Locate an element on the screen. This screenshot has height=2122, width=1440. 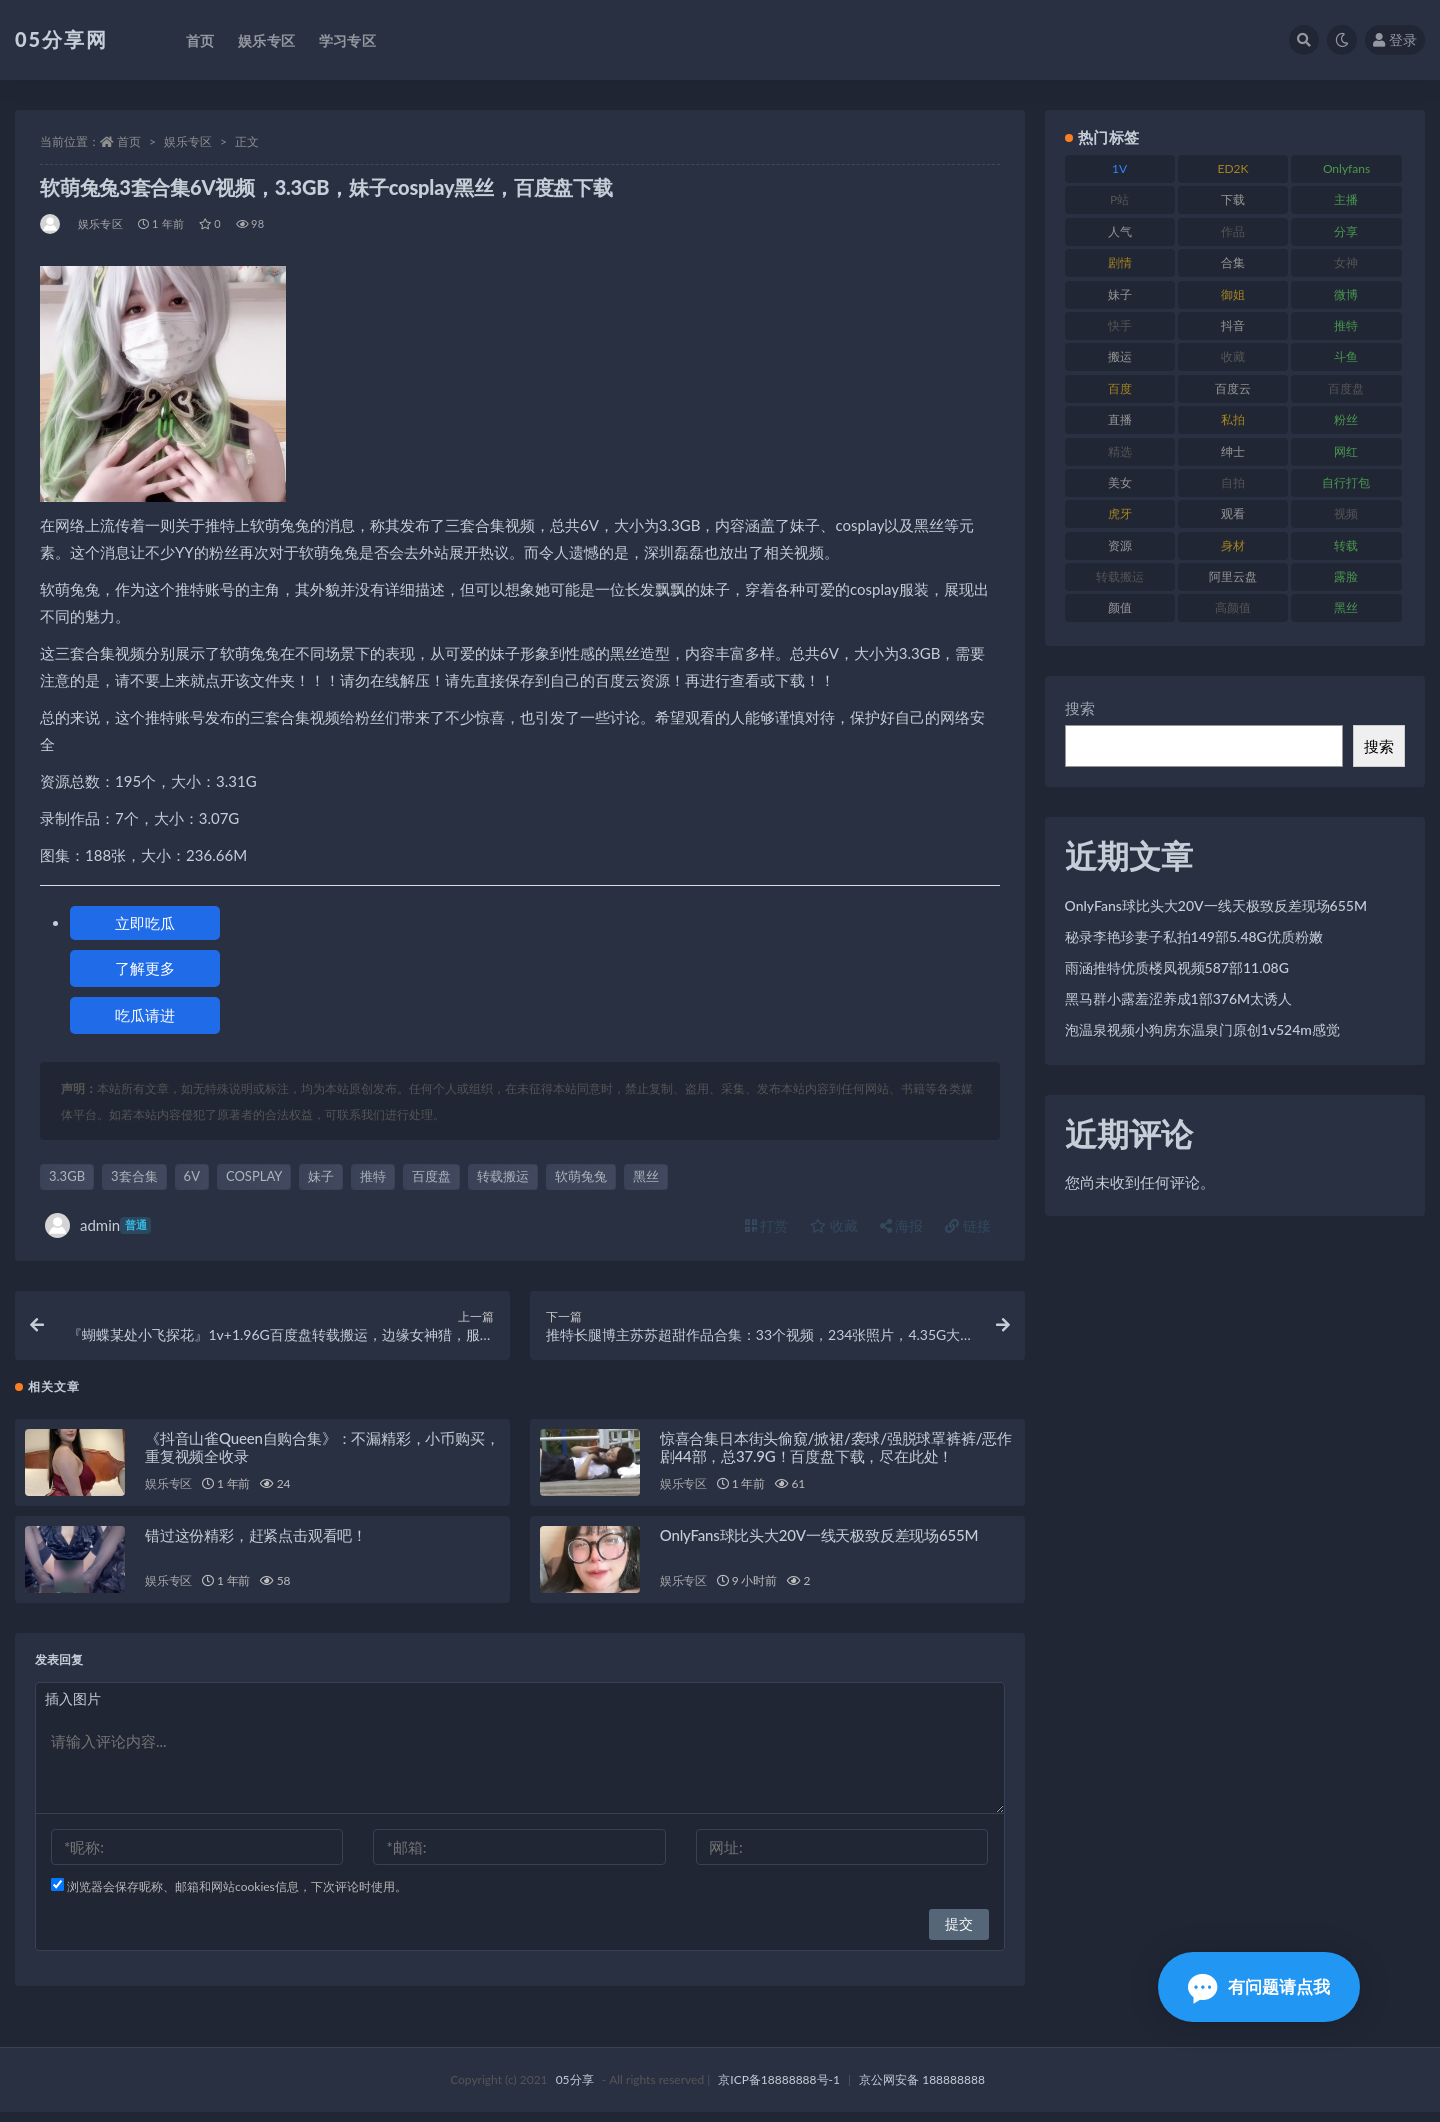
观看 [观看 (86 项)] is located at coordinates (1233, 513).